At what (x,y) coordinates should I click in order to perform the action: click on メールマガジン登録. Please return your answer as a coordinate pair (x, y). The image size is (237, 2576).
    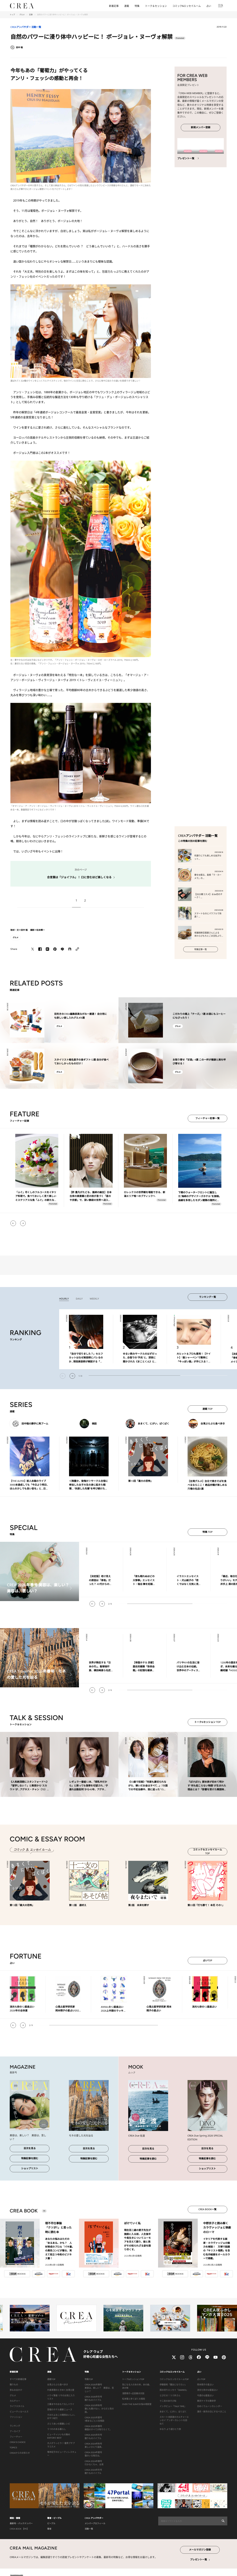
    Looking at the image, I should click on (200, 2549).